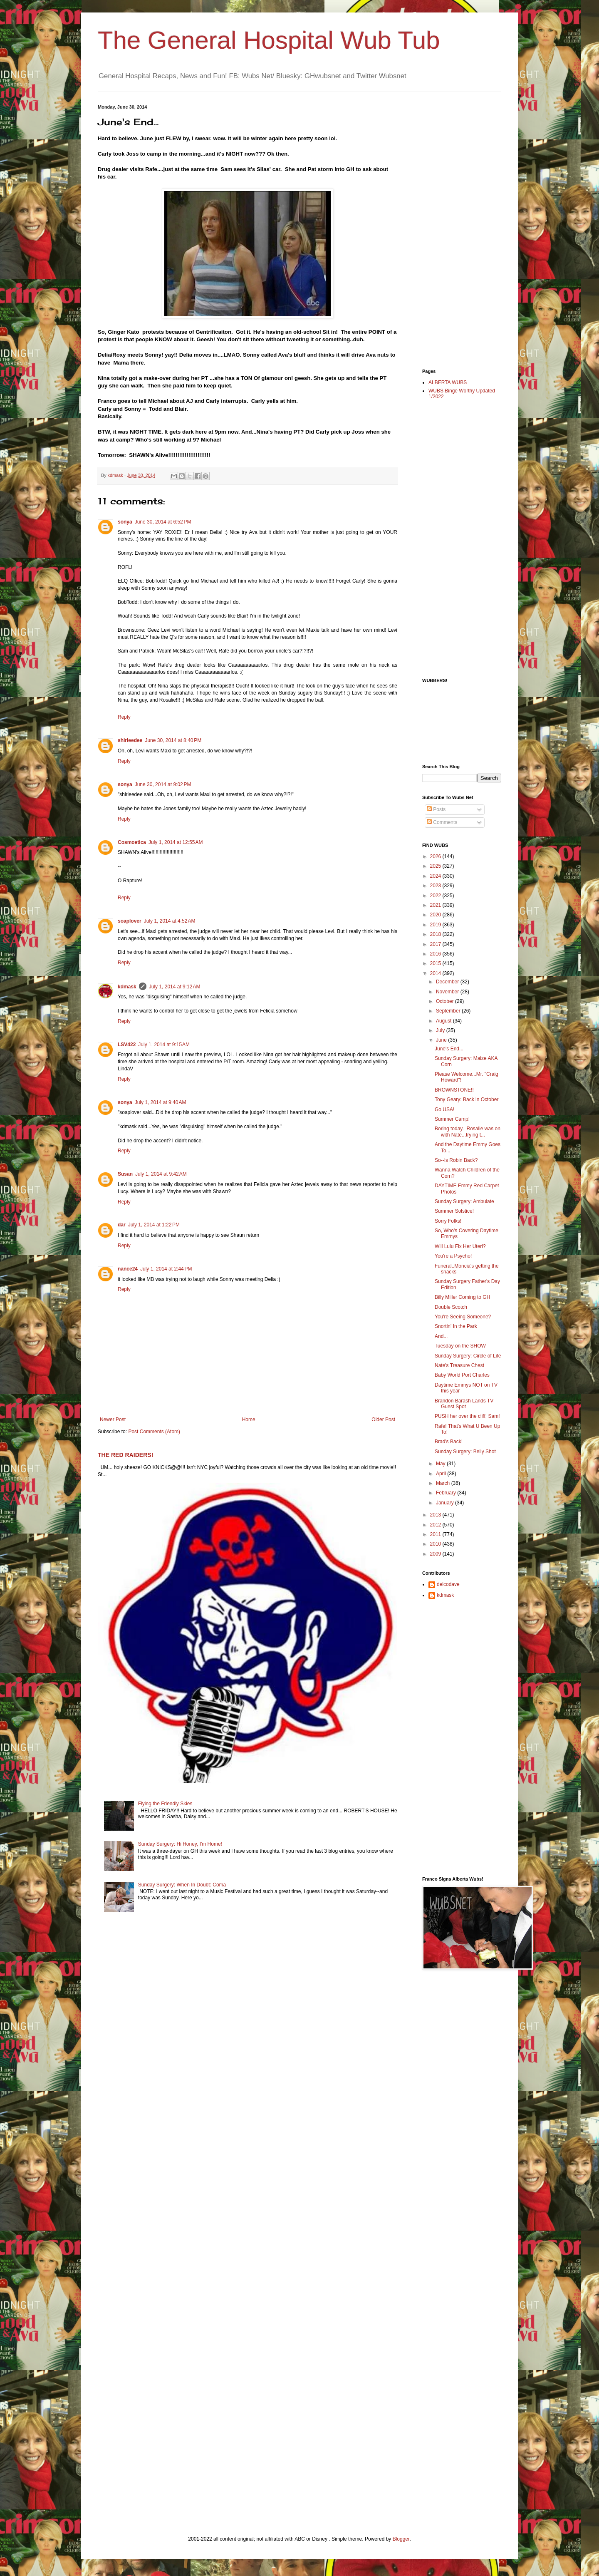 The width and height of the screenshot is (599, 2576). What do you see at coordinates (452, 1119) in the screenshot?
I see `Summer Camp!` at bounding box center [452, 1119].